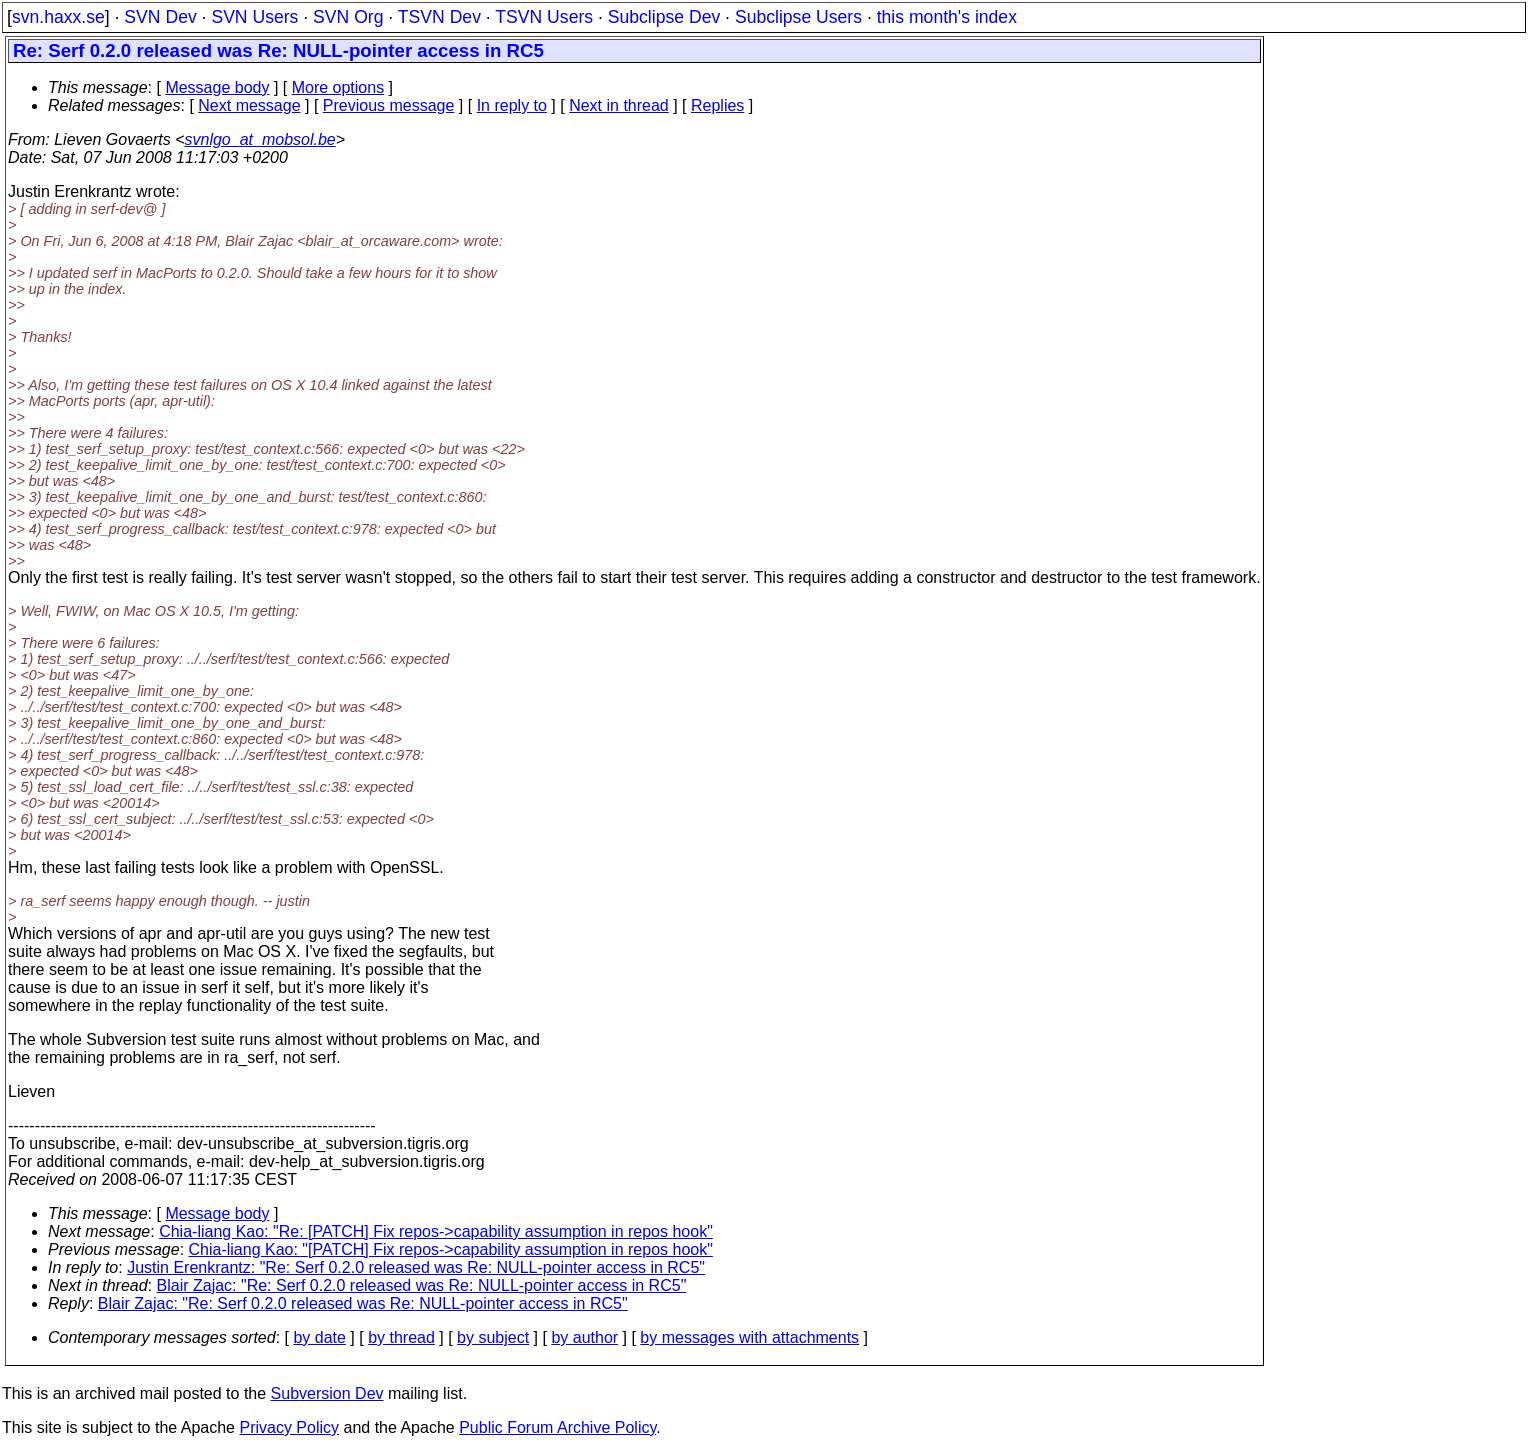 Image resolution: width=1528 pixels, height=1453 pixels. I want to click on by messages with attachments, so click(749, 1337).